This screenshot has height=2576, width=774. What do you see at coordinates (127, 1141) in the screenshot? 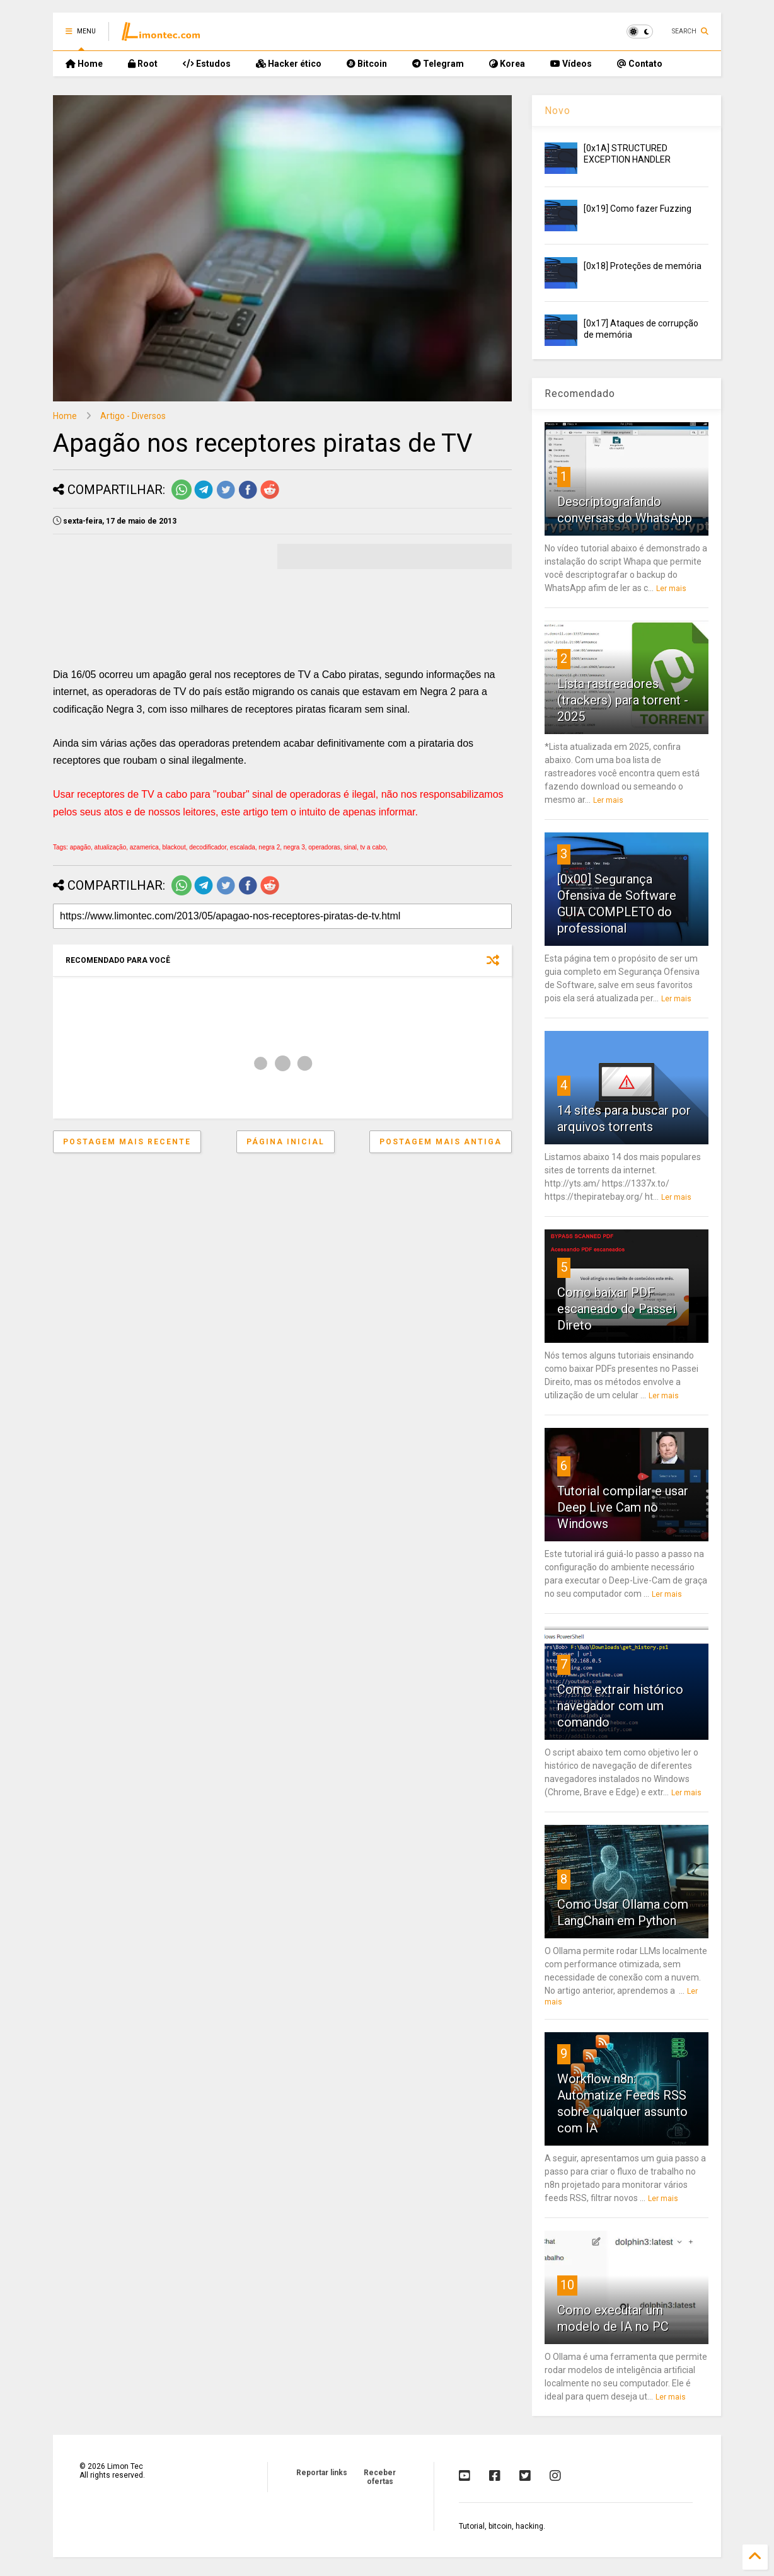
I see `Postagem mais recente` at bounding box center [127, 1141].